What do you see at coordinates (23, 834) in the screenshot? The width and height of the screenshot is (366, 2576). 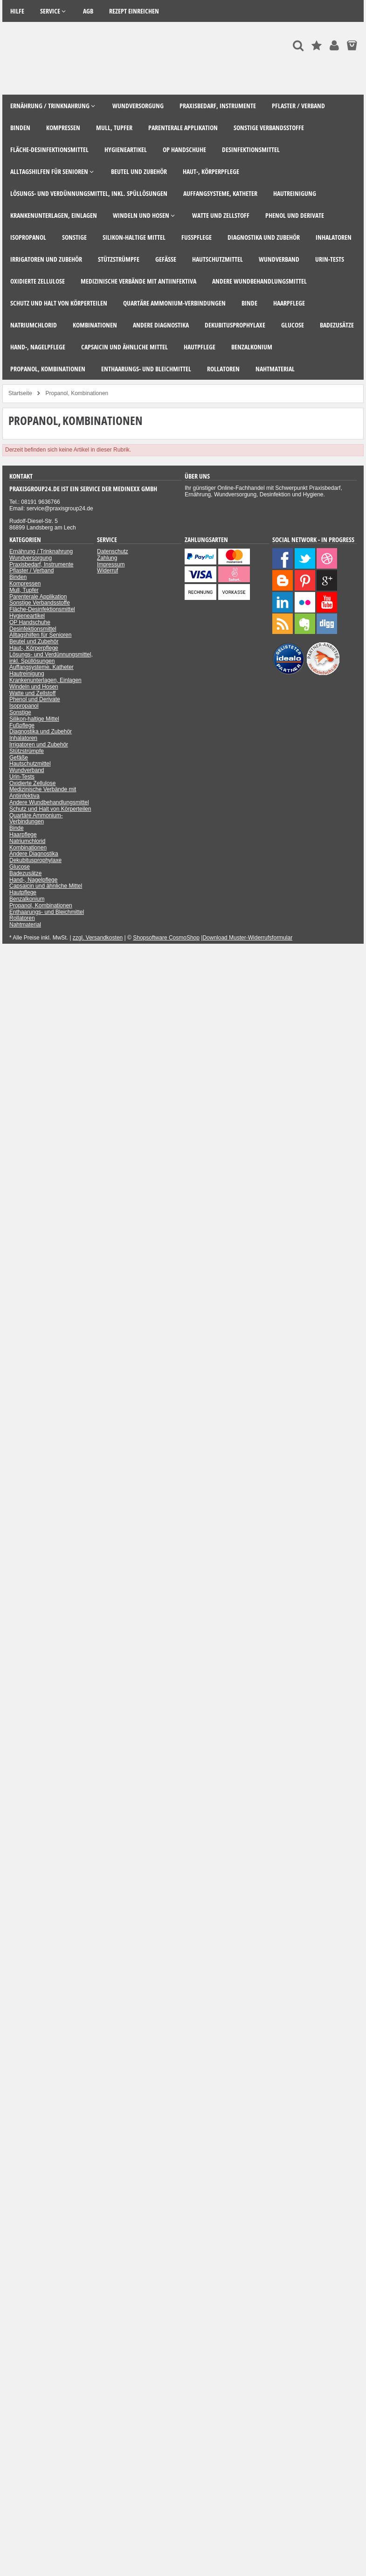 I see `Haarpflege` at bounding box center [23, 834].